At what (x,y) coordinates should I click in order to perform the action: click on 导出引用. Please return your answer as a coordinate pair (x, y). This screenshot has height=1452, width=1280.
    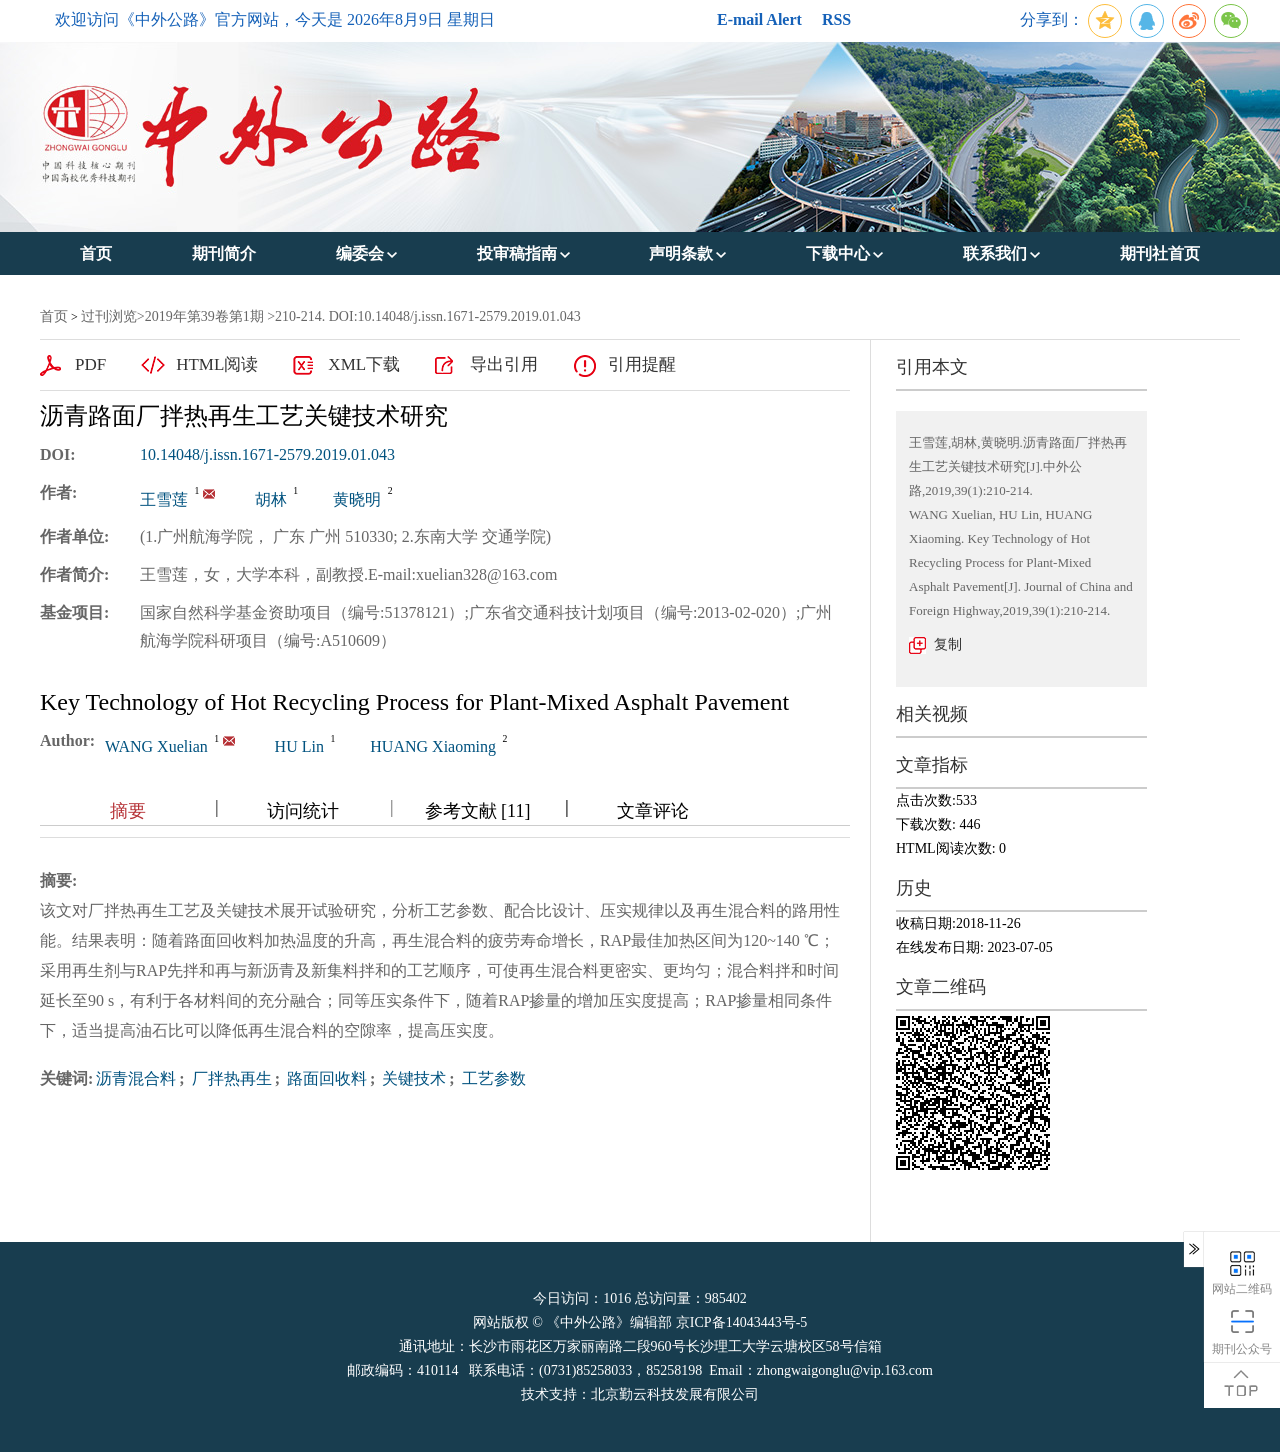
    Looking at the image, I should click on (504, 364).